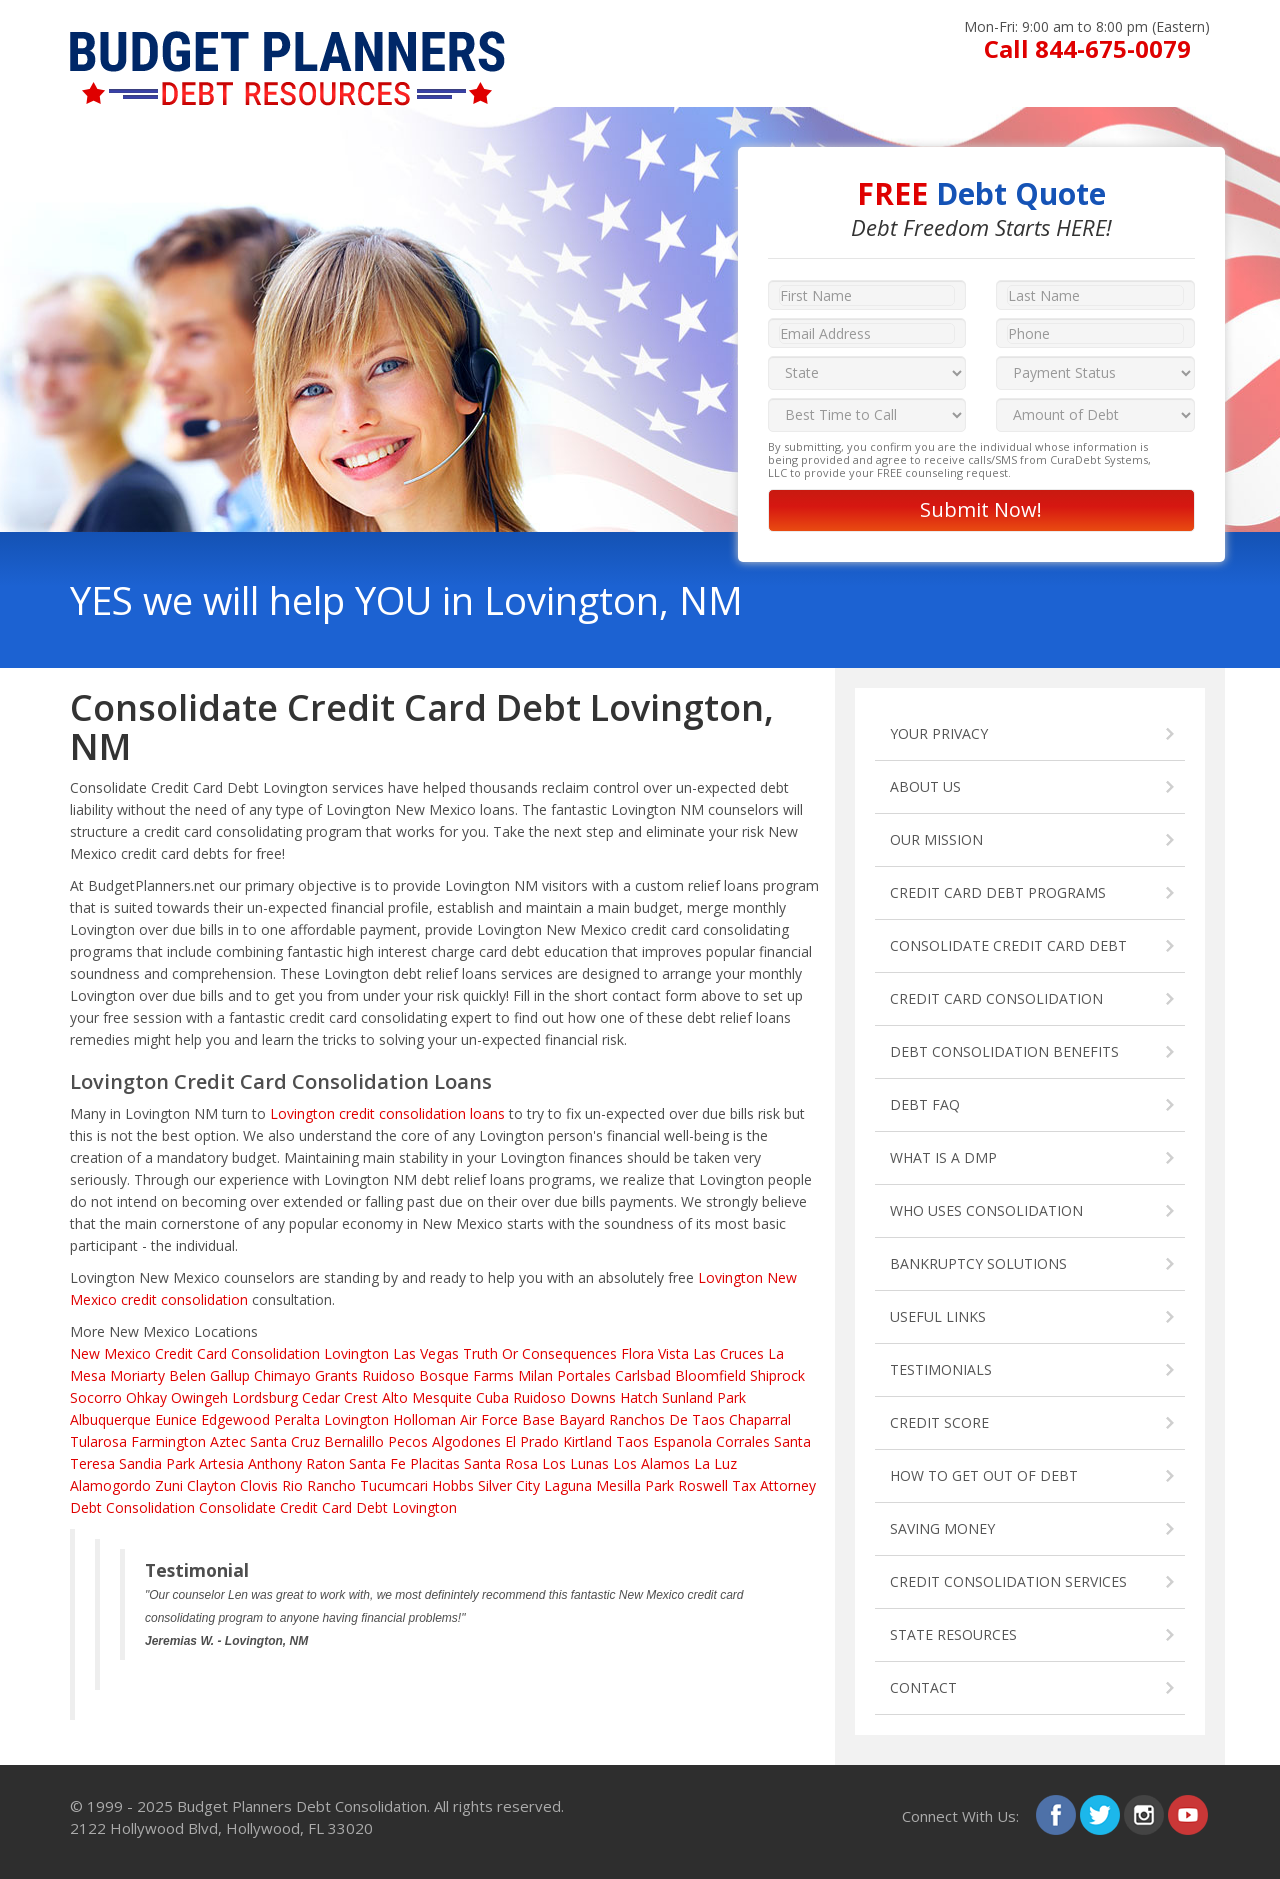 The width and height of the screenshot is (1280, 1879). What do you see at coordinates (96, 1397) in the screenshot?
I see `Socorro` at bounding box center [96, 1397].